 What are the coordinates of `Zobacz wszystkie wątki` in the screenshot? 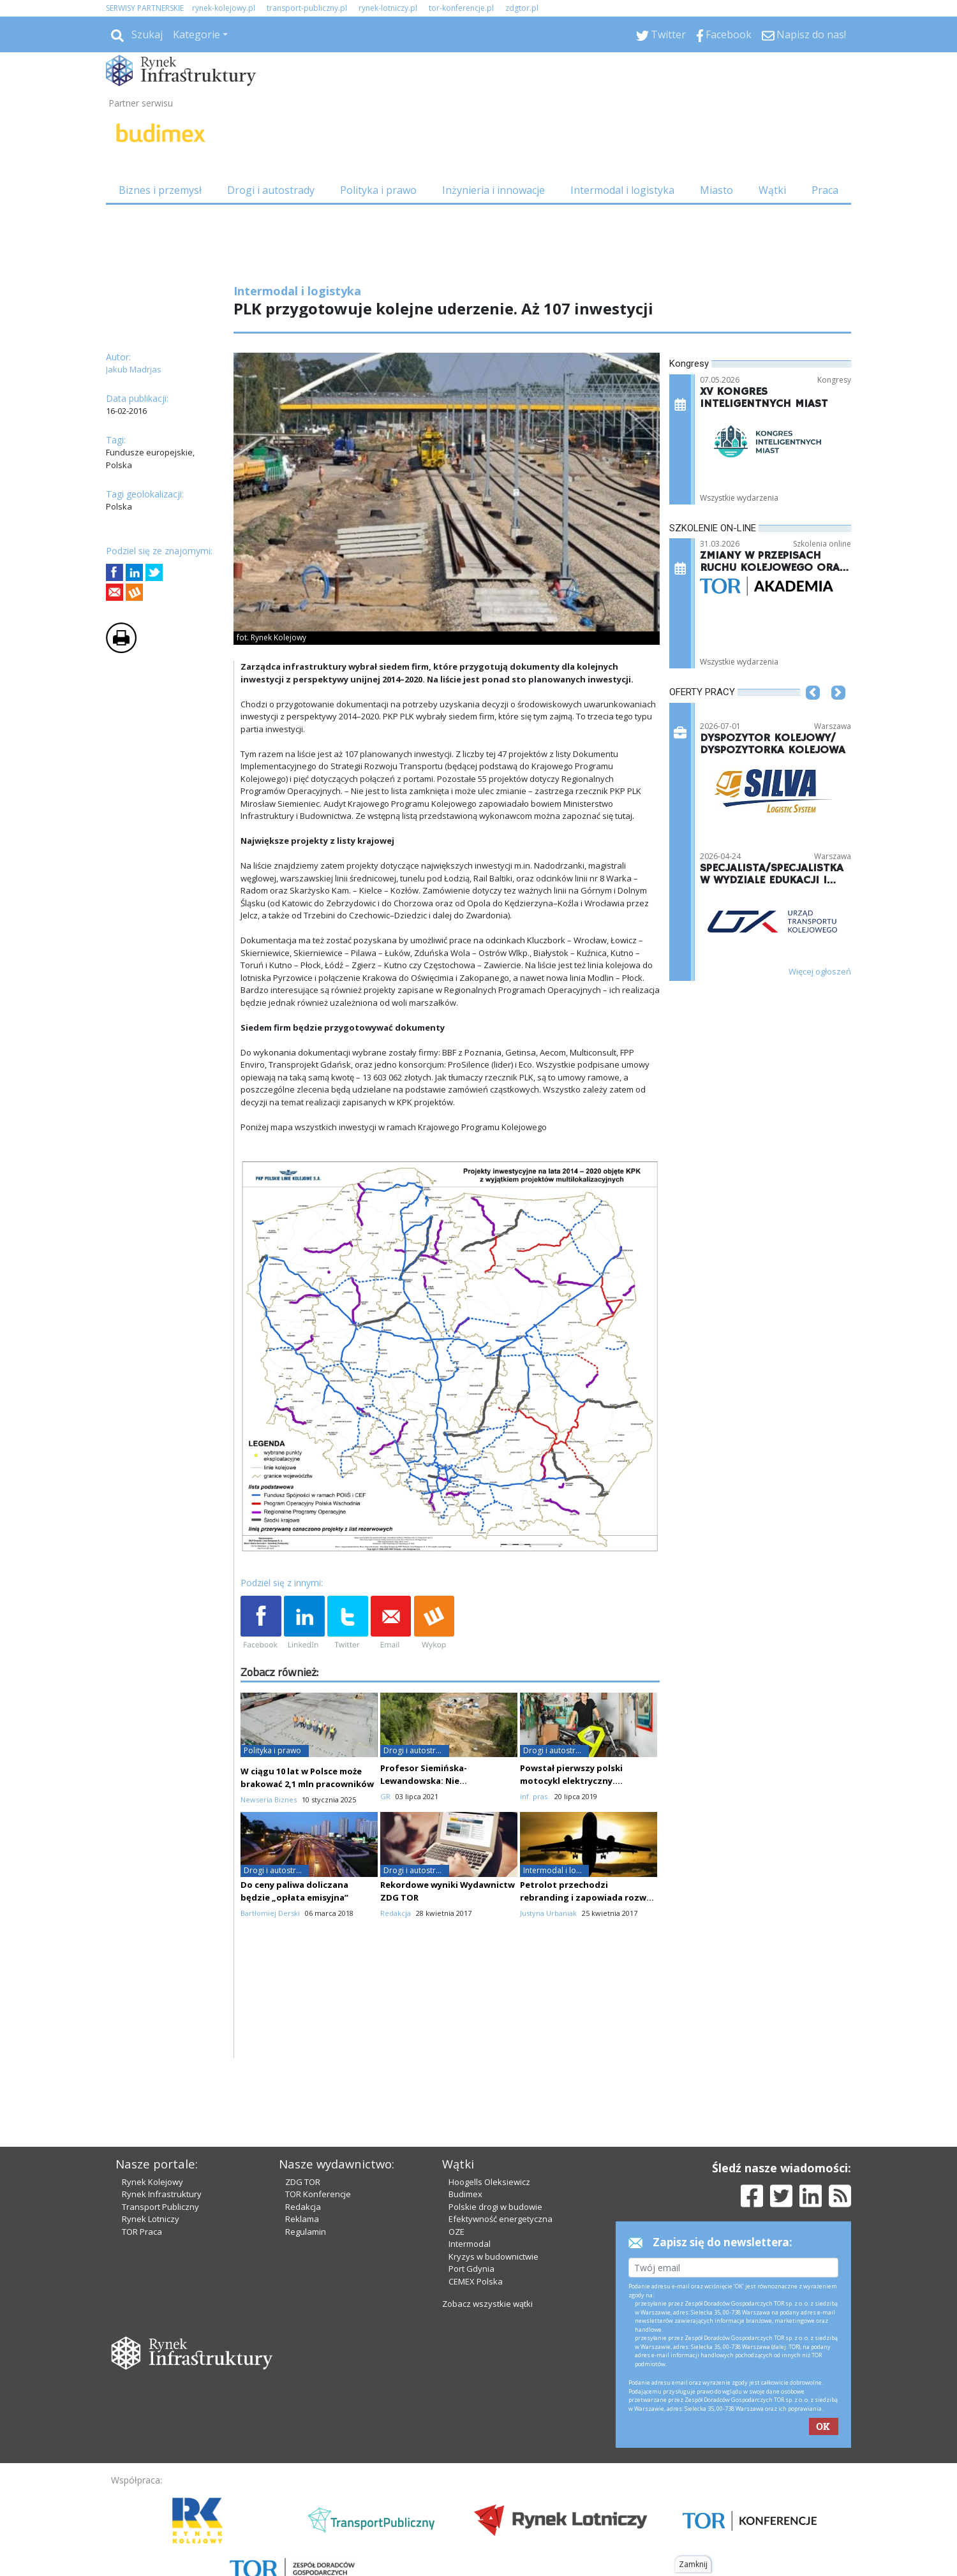 It's located at (487, 2303).